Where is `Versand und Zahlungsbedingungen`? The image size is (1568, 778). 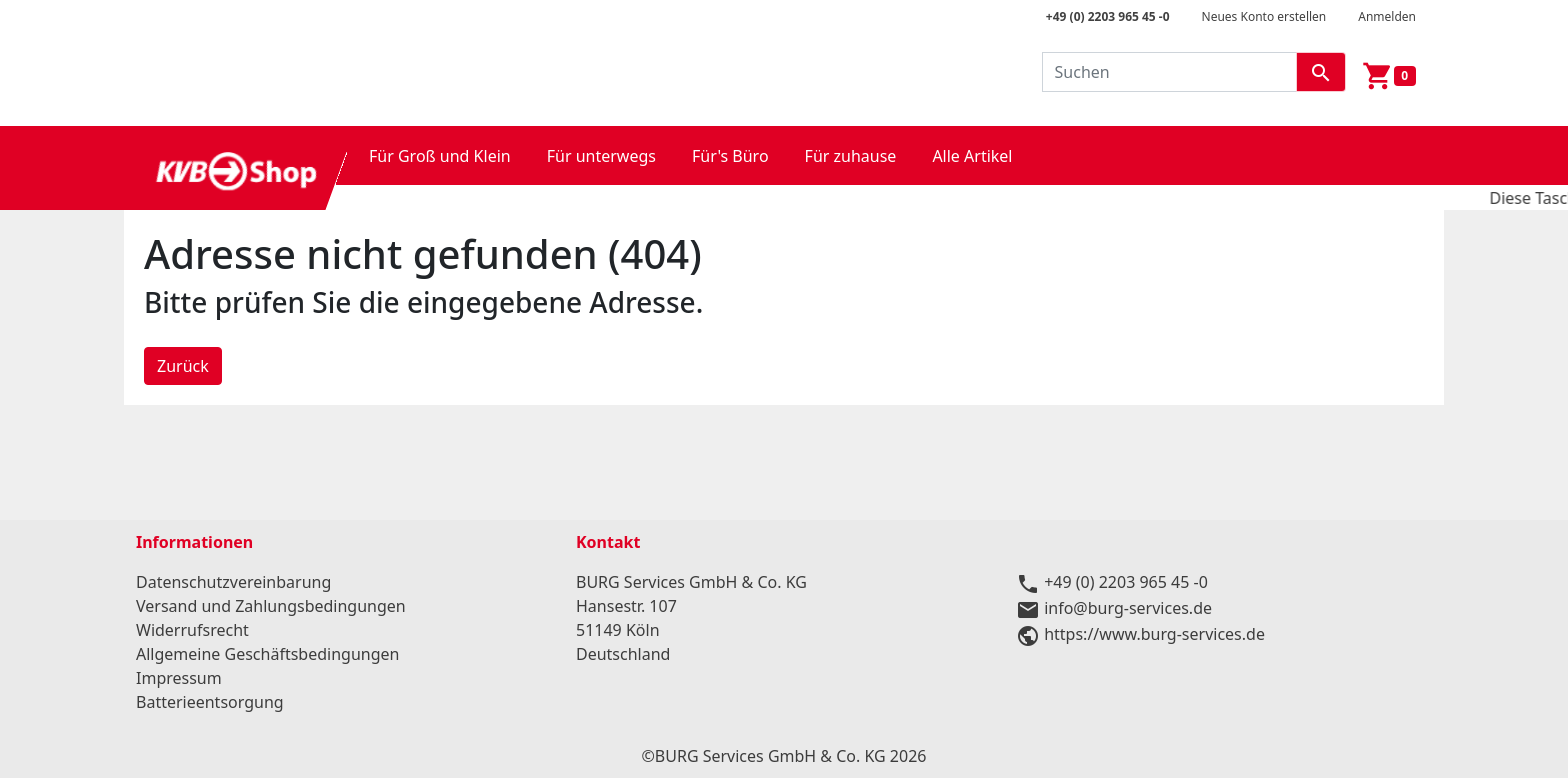
Versand und Zahlungsbedingungen is located at coordinates (271, 606).